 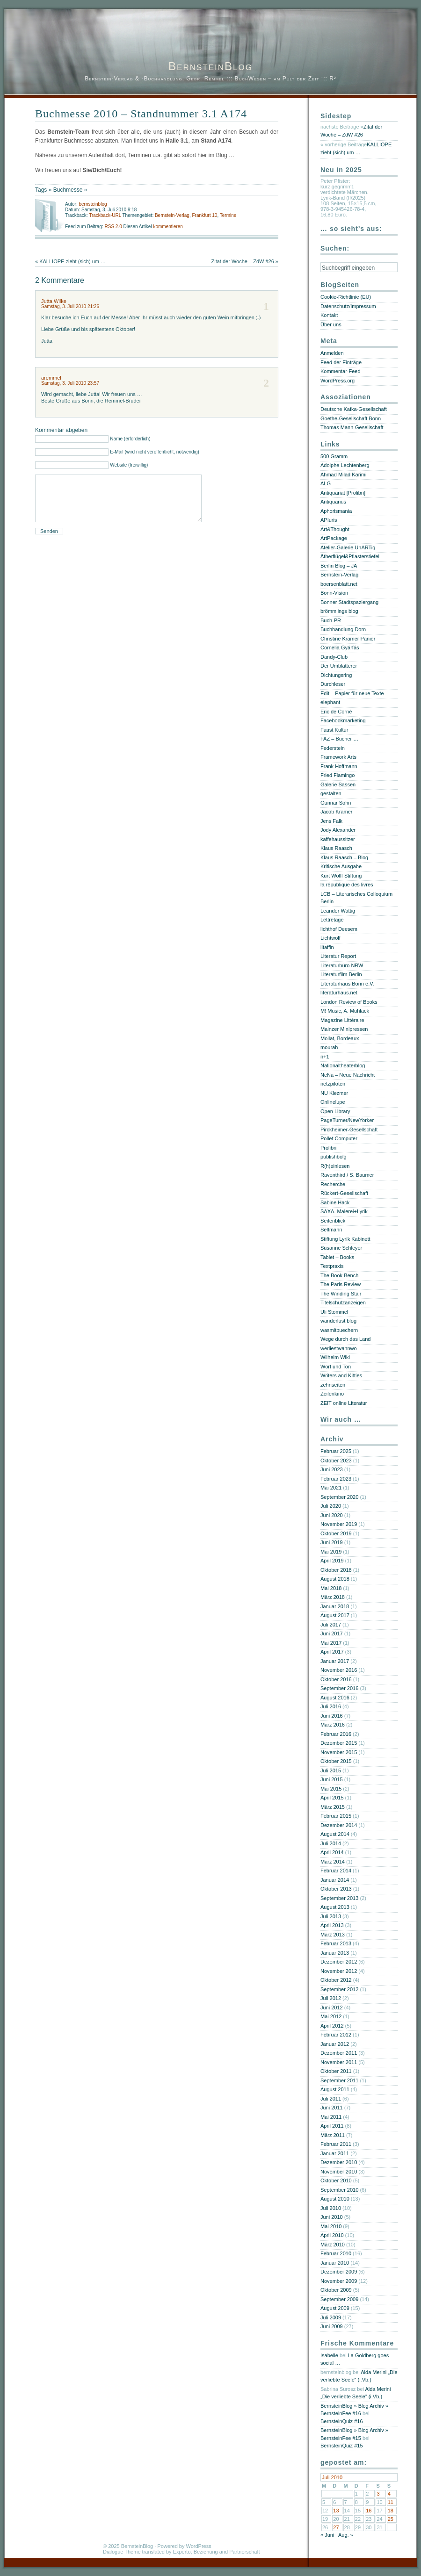 What do you see at coordinates (339, 1497) in the screenshot?
I see `September 2020` at bounding box center [339, 1497].